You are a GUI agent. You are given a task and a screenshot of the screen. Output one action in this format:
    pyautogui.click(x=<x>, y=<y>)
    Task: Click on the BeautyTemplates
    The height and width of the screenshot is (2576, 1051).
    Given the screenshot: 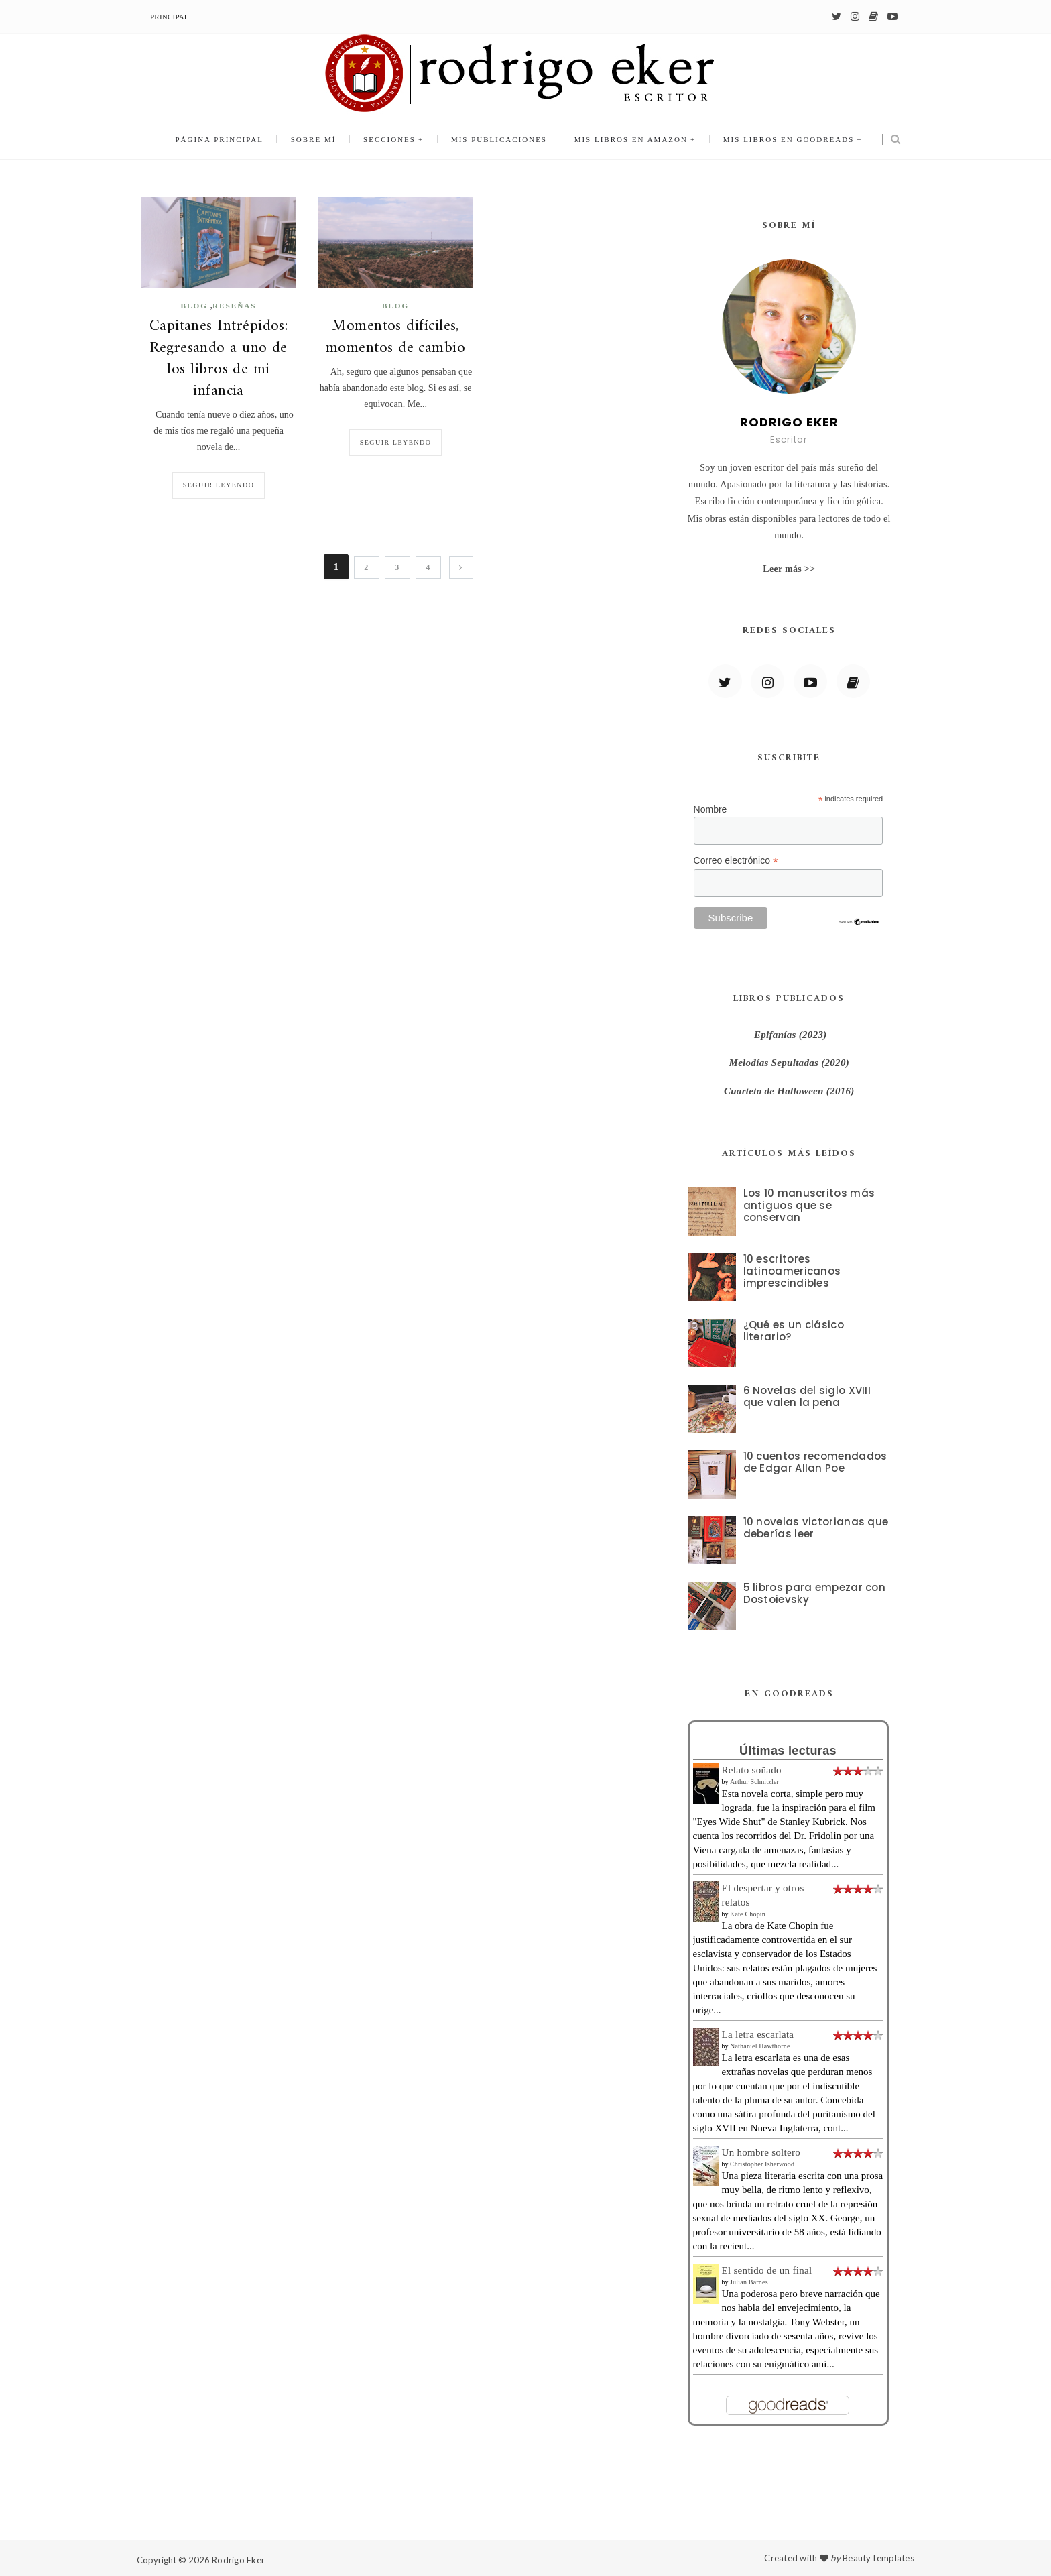 What is the action you would take?
    pyautogui.click(x=878, y=2558)
    